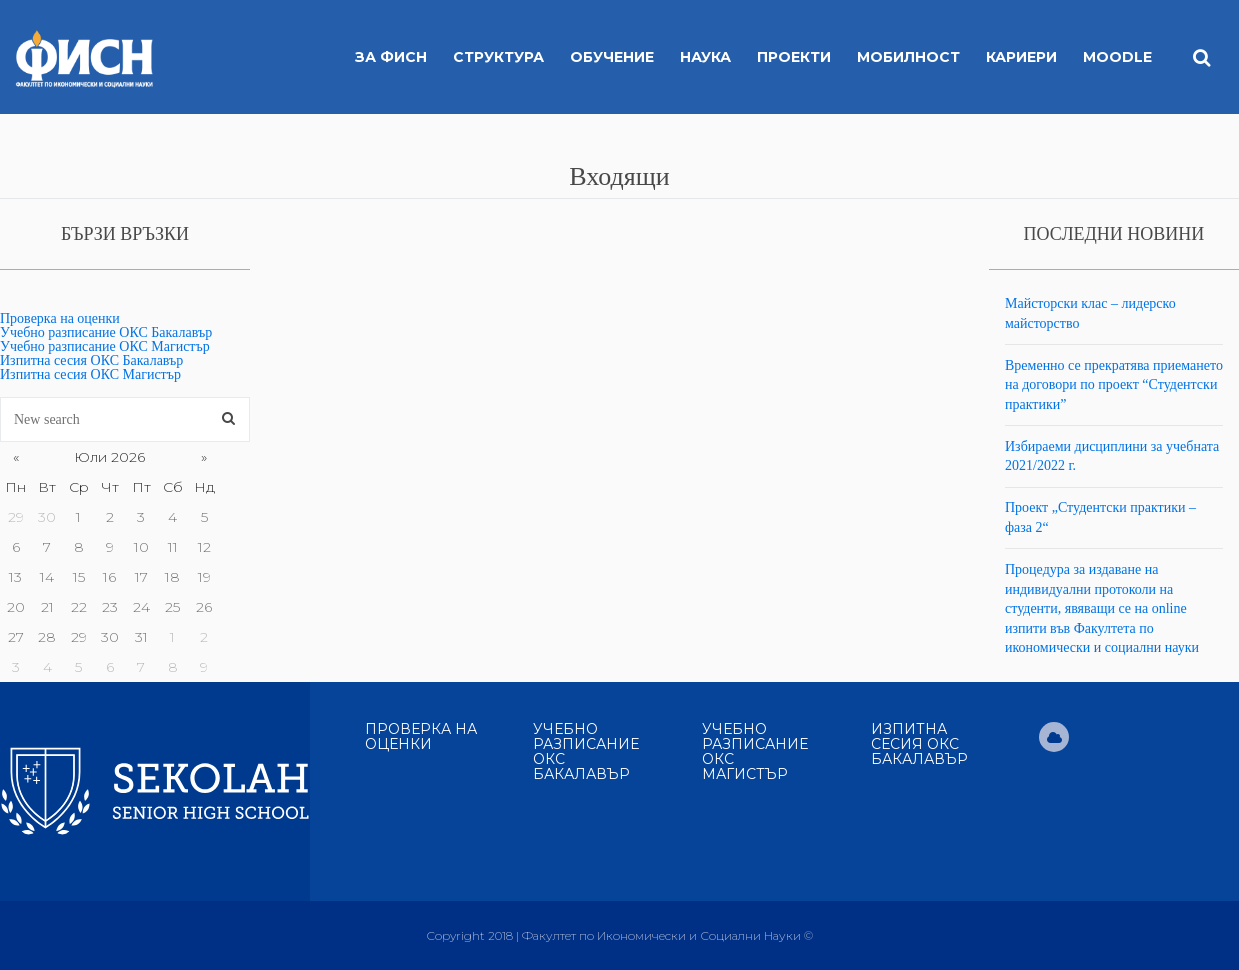  What do you see at coordinates (612, 57) in the screenshot?
I see `Обучение` at bounding box center [612, 57].